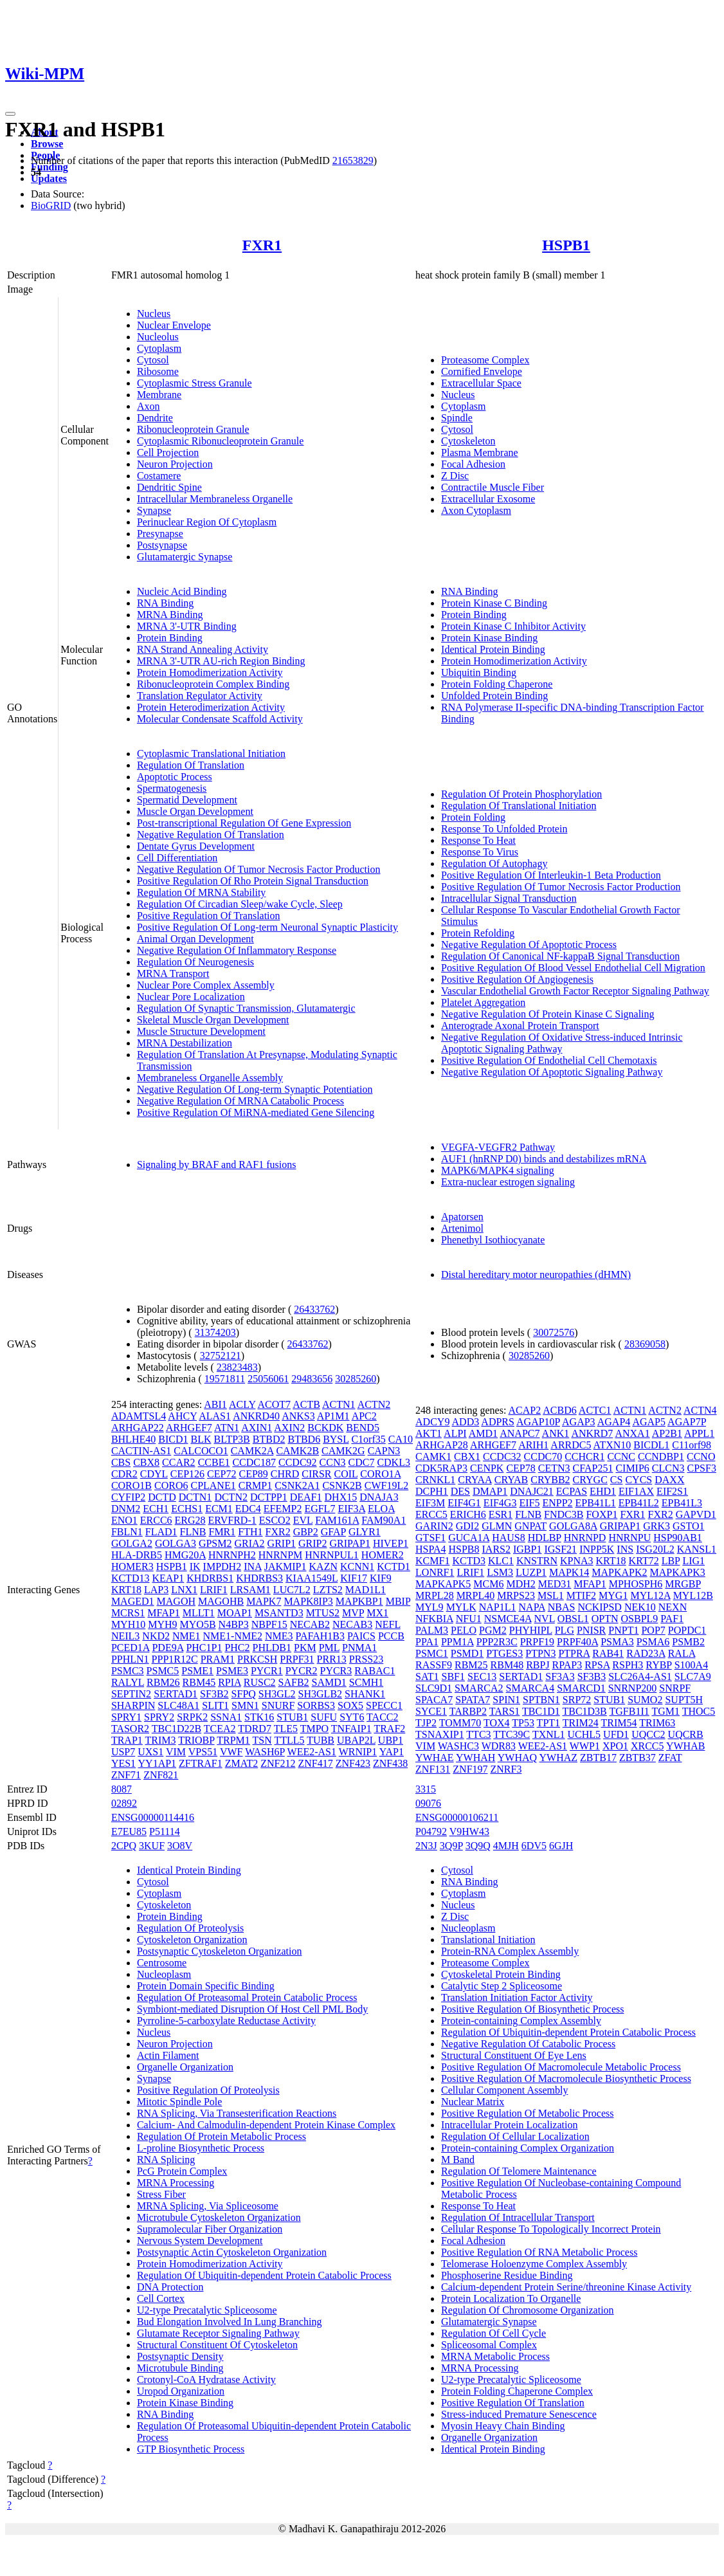 Image resolution: width=724 pixels, height=2576 pixels. Describe the element at coordinates (478, 1845) in the screenshot. I see `3Q9Q` at that location.